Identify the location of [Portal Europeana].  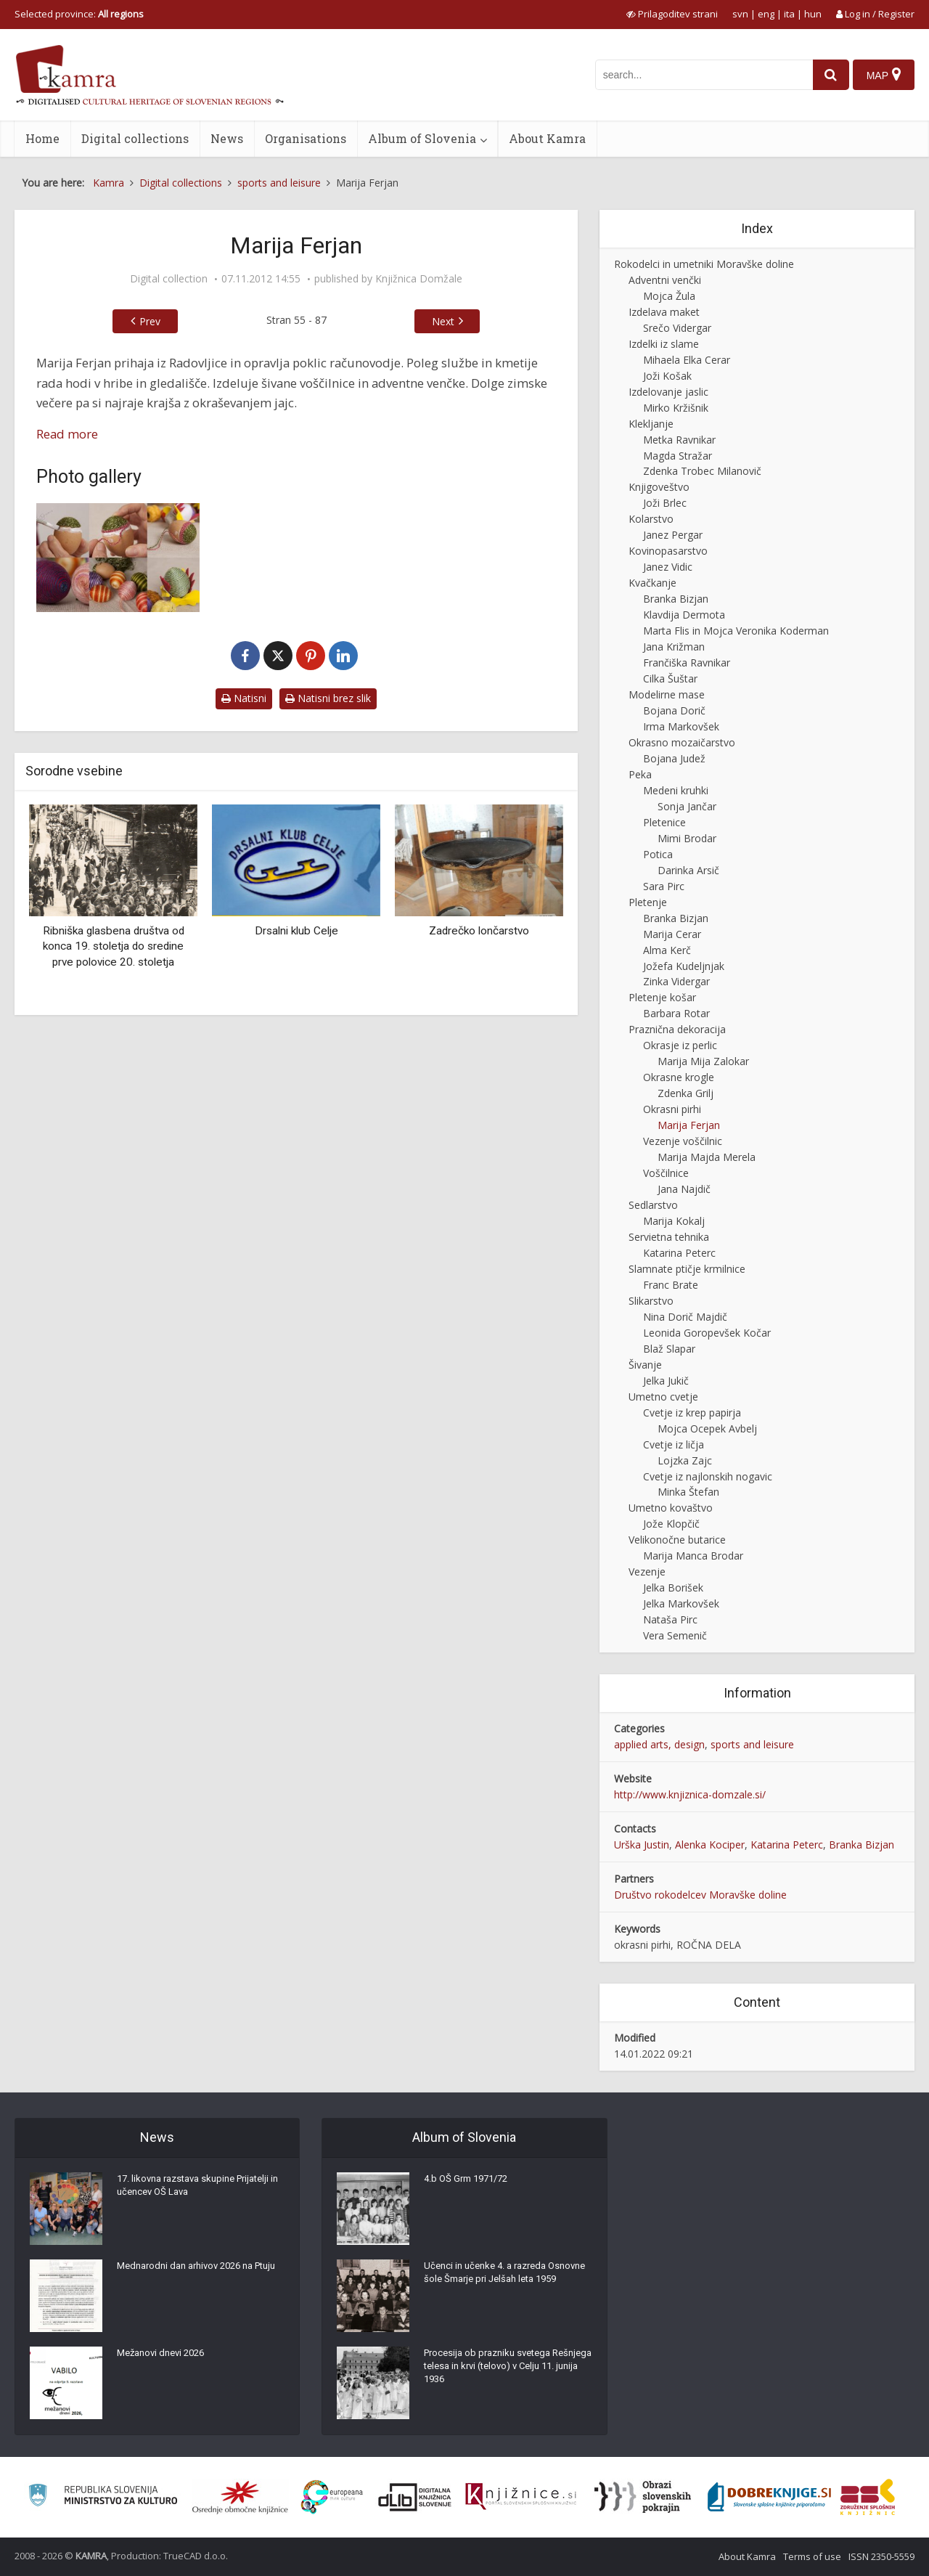
(332, 2497).